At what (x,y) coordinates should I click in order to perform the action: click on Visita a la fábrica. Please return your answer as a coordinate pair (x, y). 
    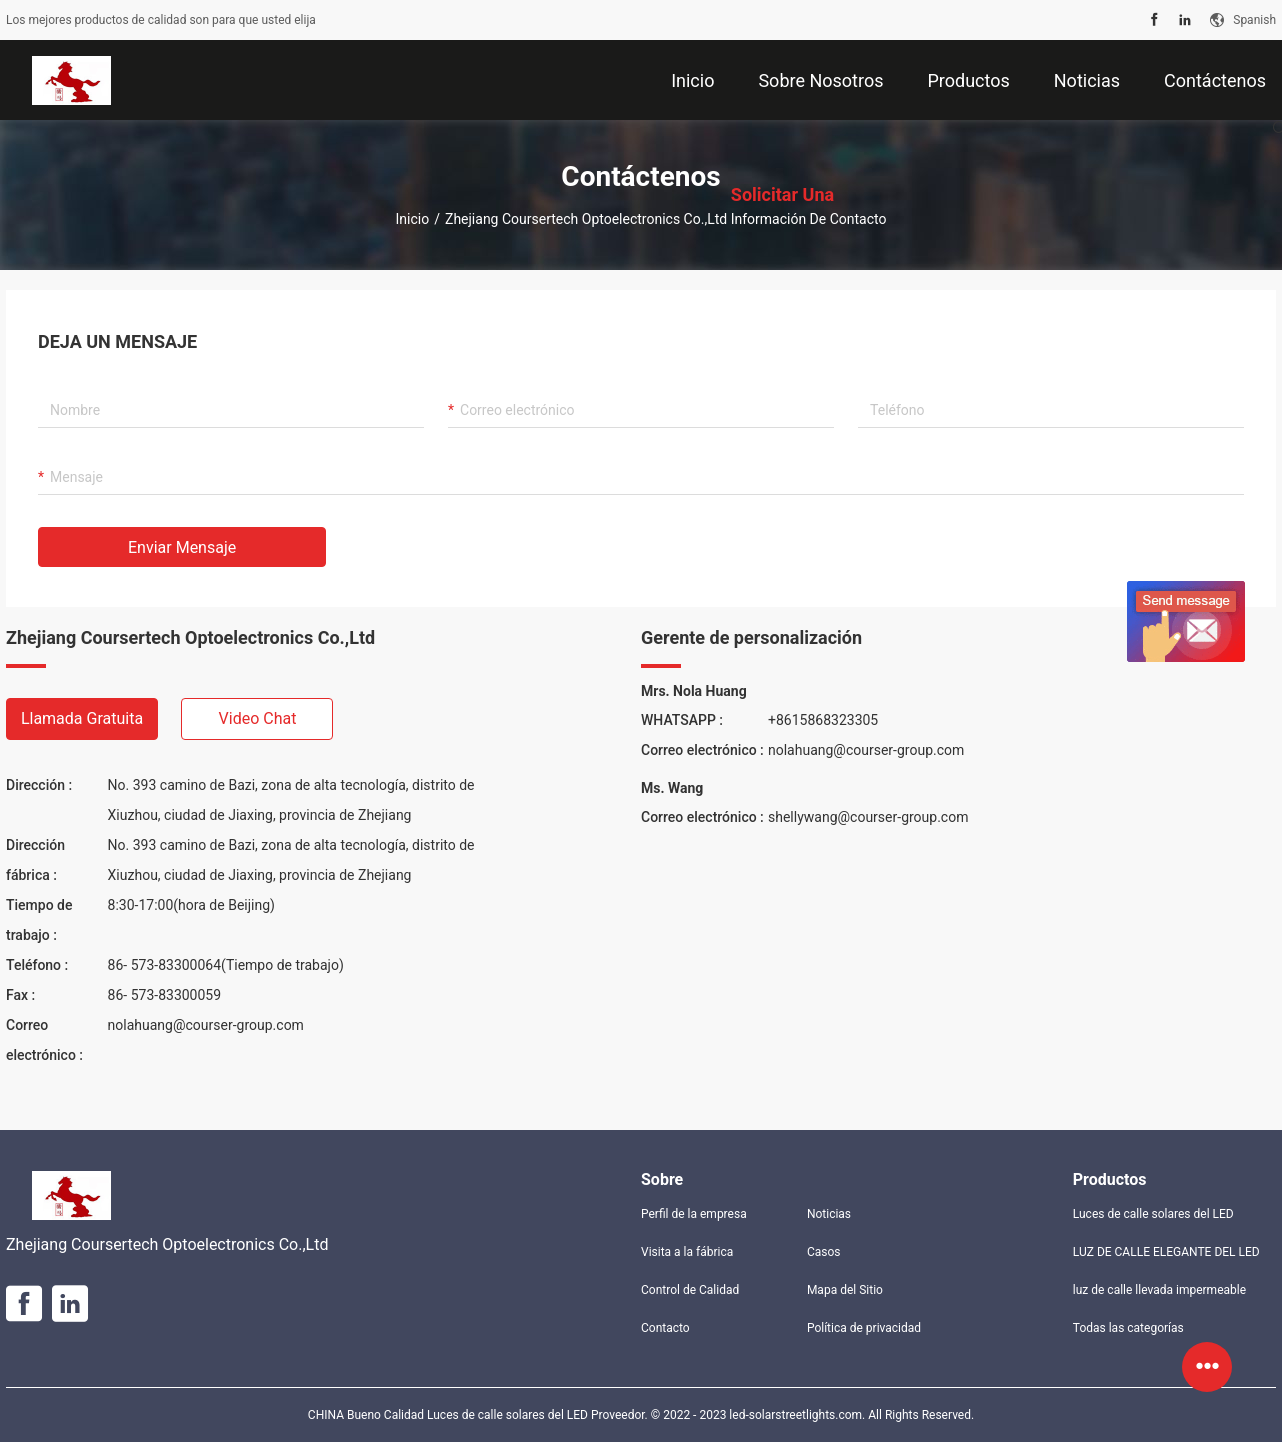
    Looking at the image, I should click on (687, 1252).